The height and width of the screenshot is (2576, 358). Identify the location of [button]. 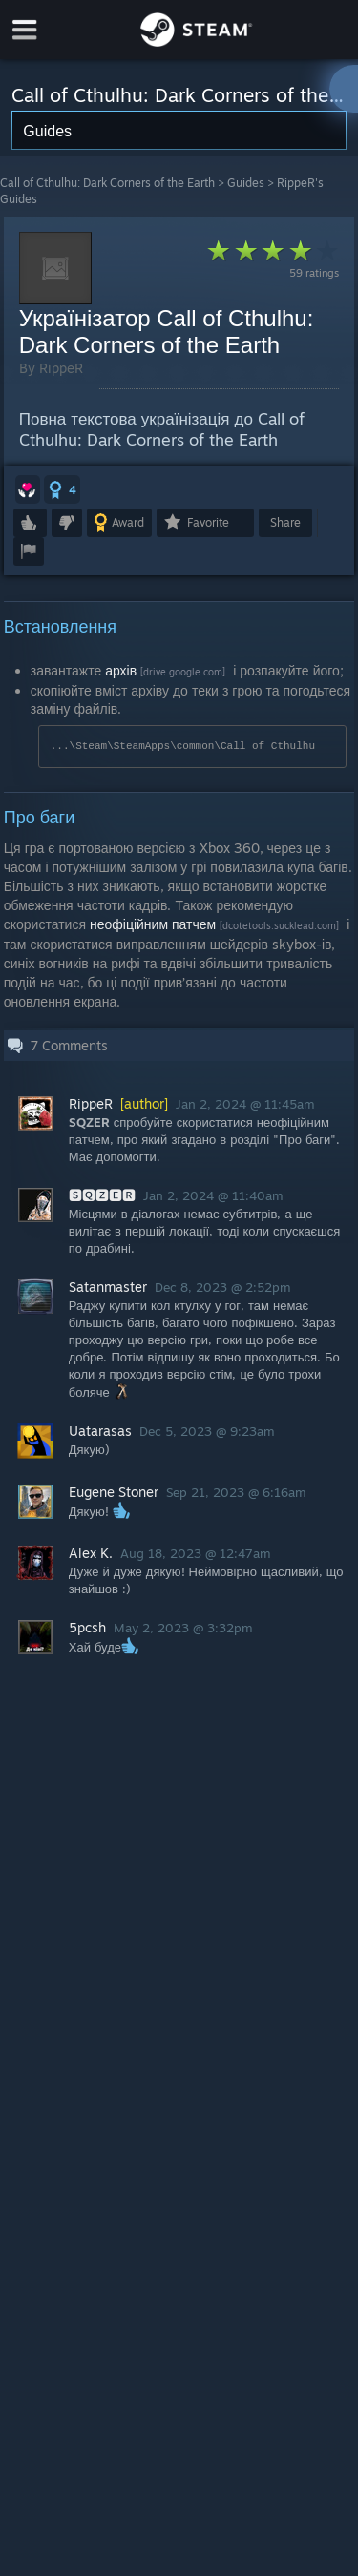
(27, 489).